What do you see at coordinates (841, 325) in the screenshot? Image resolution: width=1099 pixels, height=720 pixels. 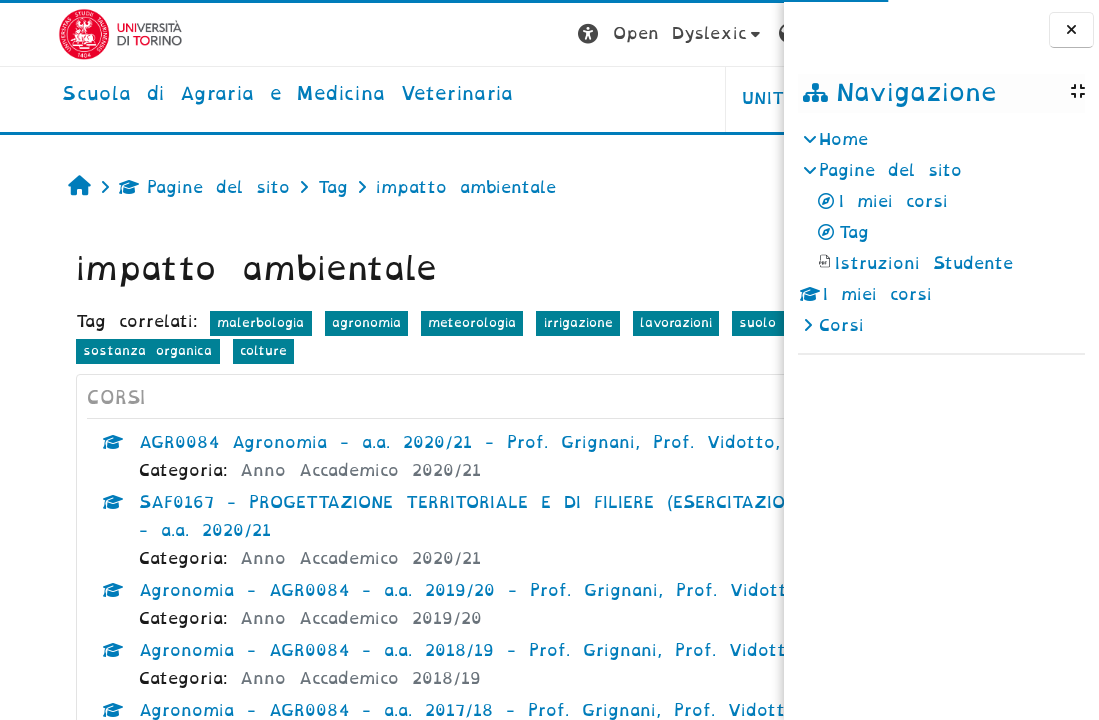 I see `Corsi` at bounding box center [841, 325].